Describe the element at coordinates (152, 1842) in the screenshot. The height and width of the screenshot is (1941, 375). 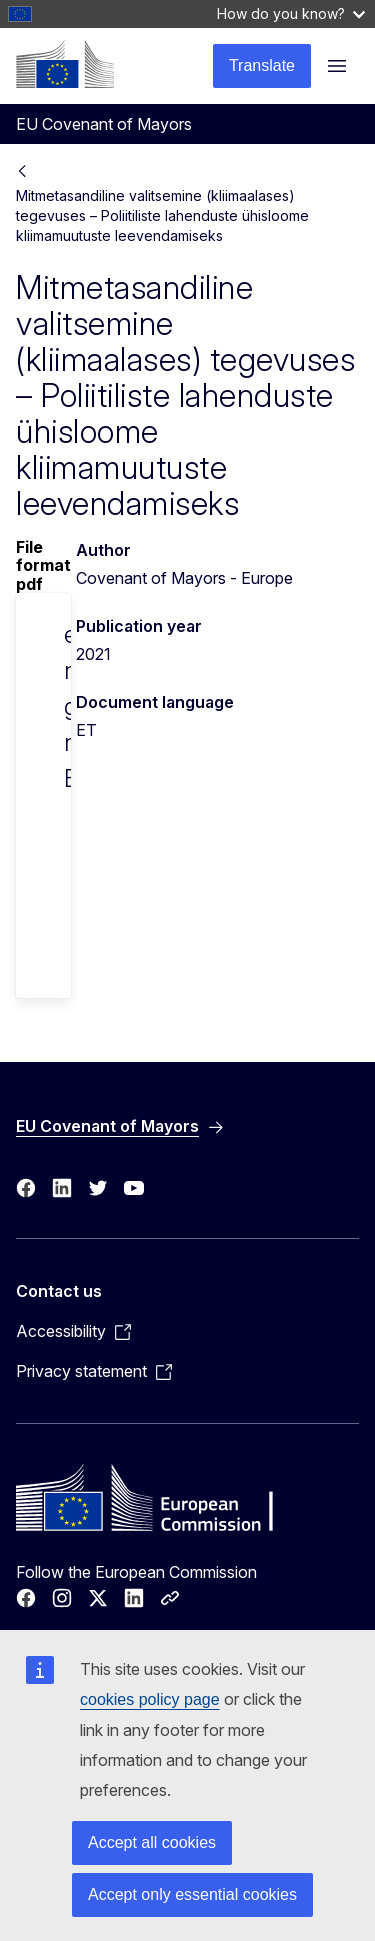
I see `Accept all cookies` at that location.